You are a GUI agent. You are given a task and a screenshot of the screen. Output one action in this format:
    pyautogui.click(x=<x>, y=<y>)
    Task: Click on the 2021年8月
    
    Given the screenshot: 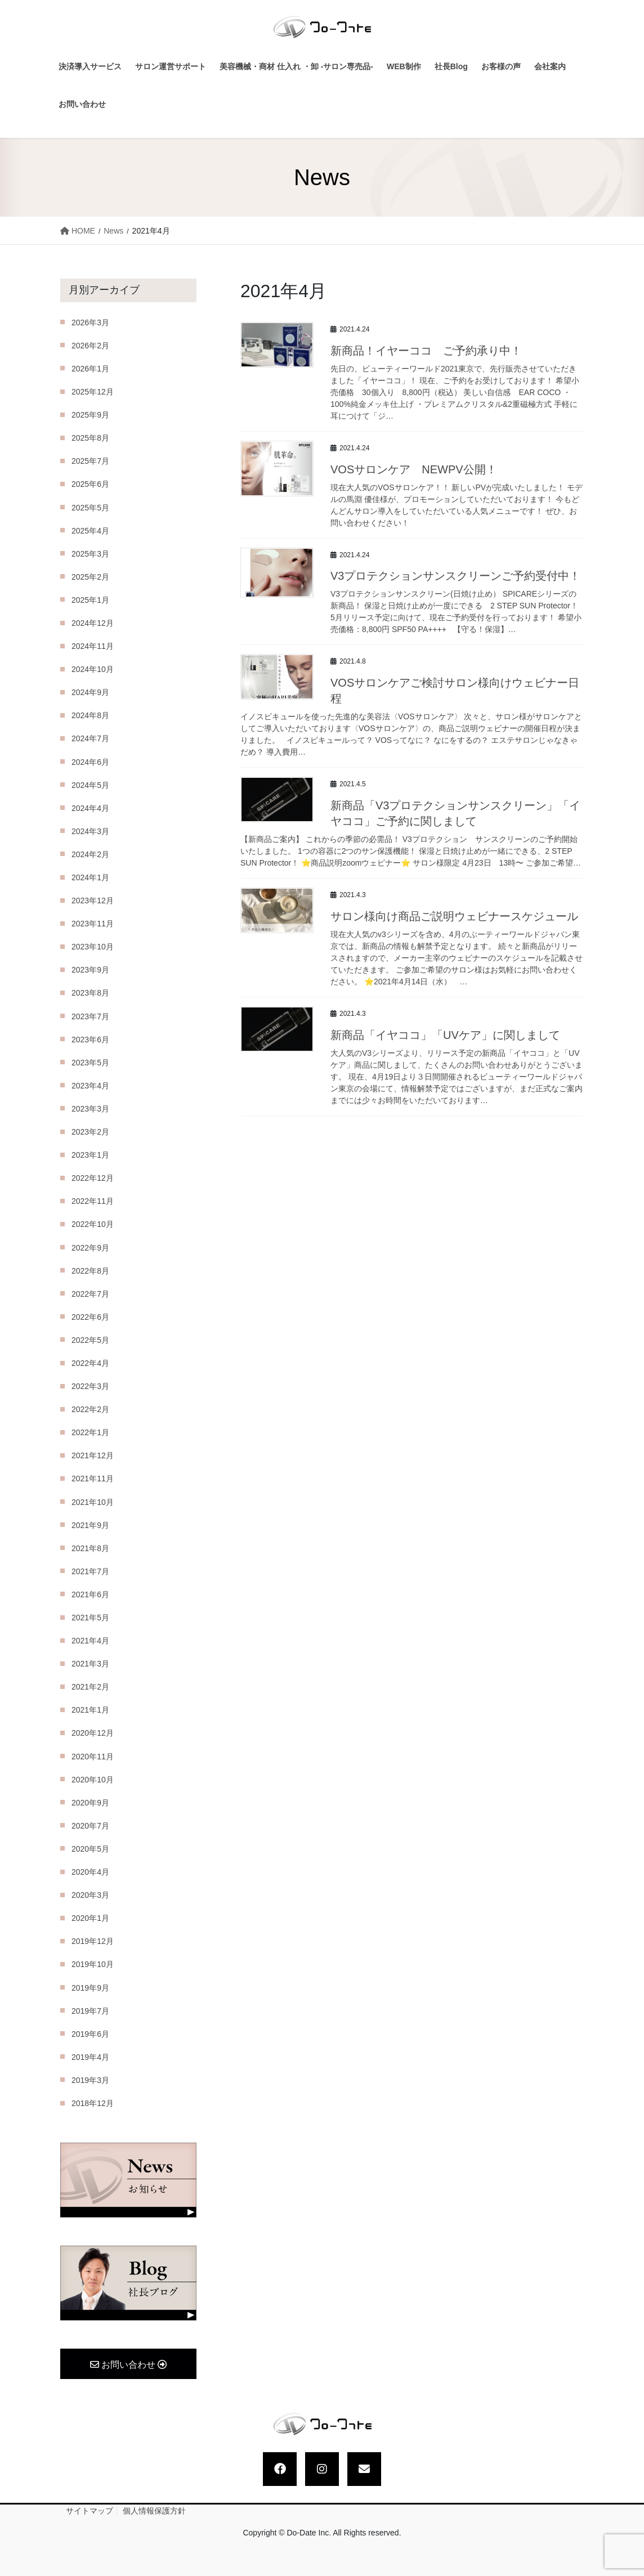 What is the action you would take?
    pyautogui.click(x=90, y=1548)
    